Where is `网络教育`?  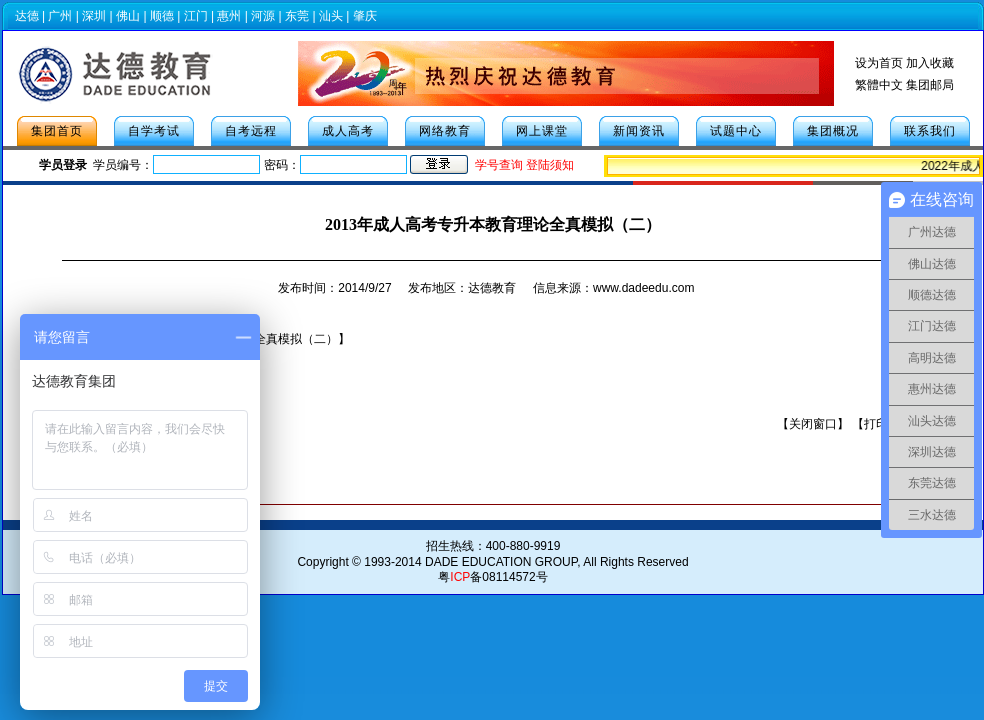
网络教育 is located at coordinates (445, 131).